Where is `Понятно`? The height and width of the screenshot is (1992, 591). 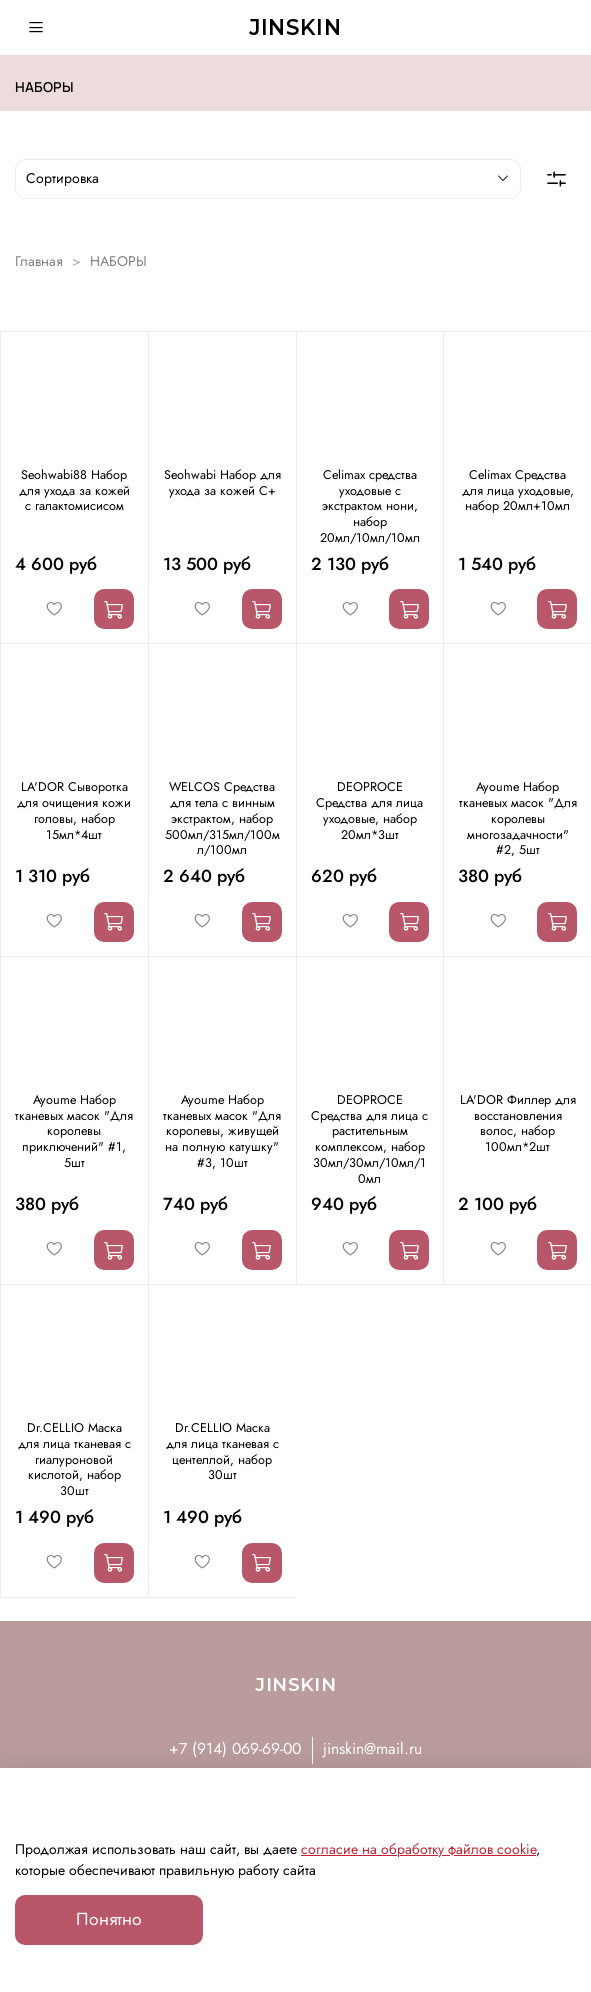 Понятно is located at coordinates (109, 1919).